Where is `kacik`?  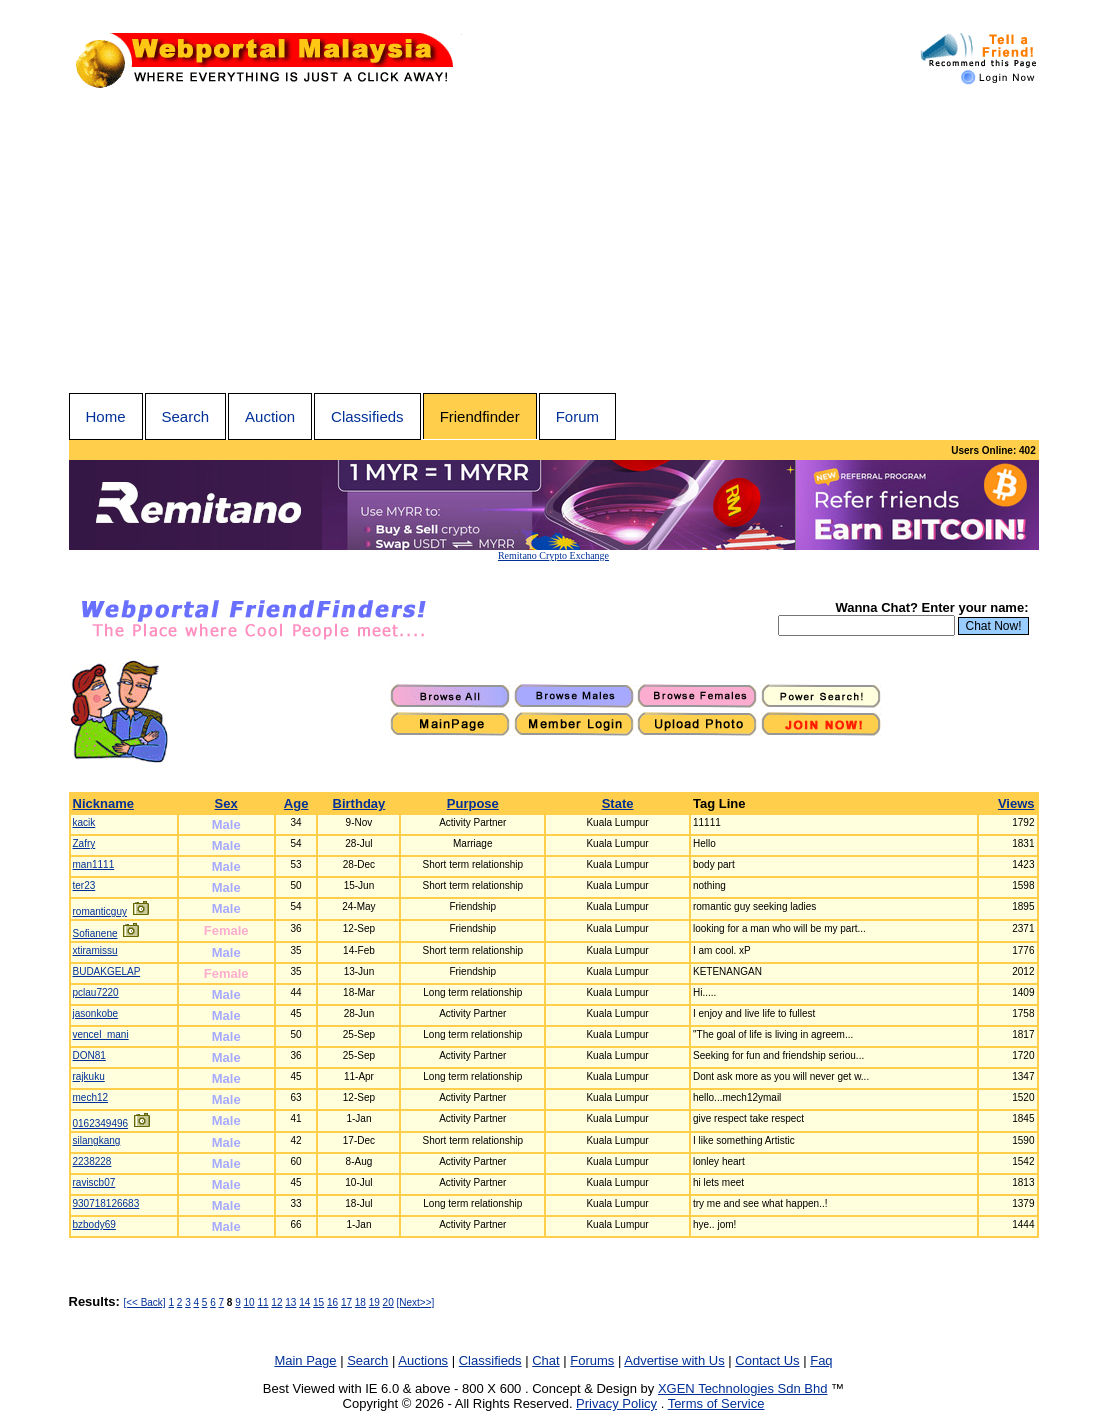 kacik is located at coordinates (84, 822).